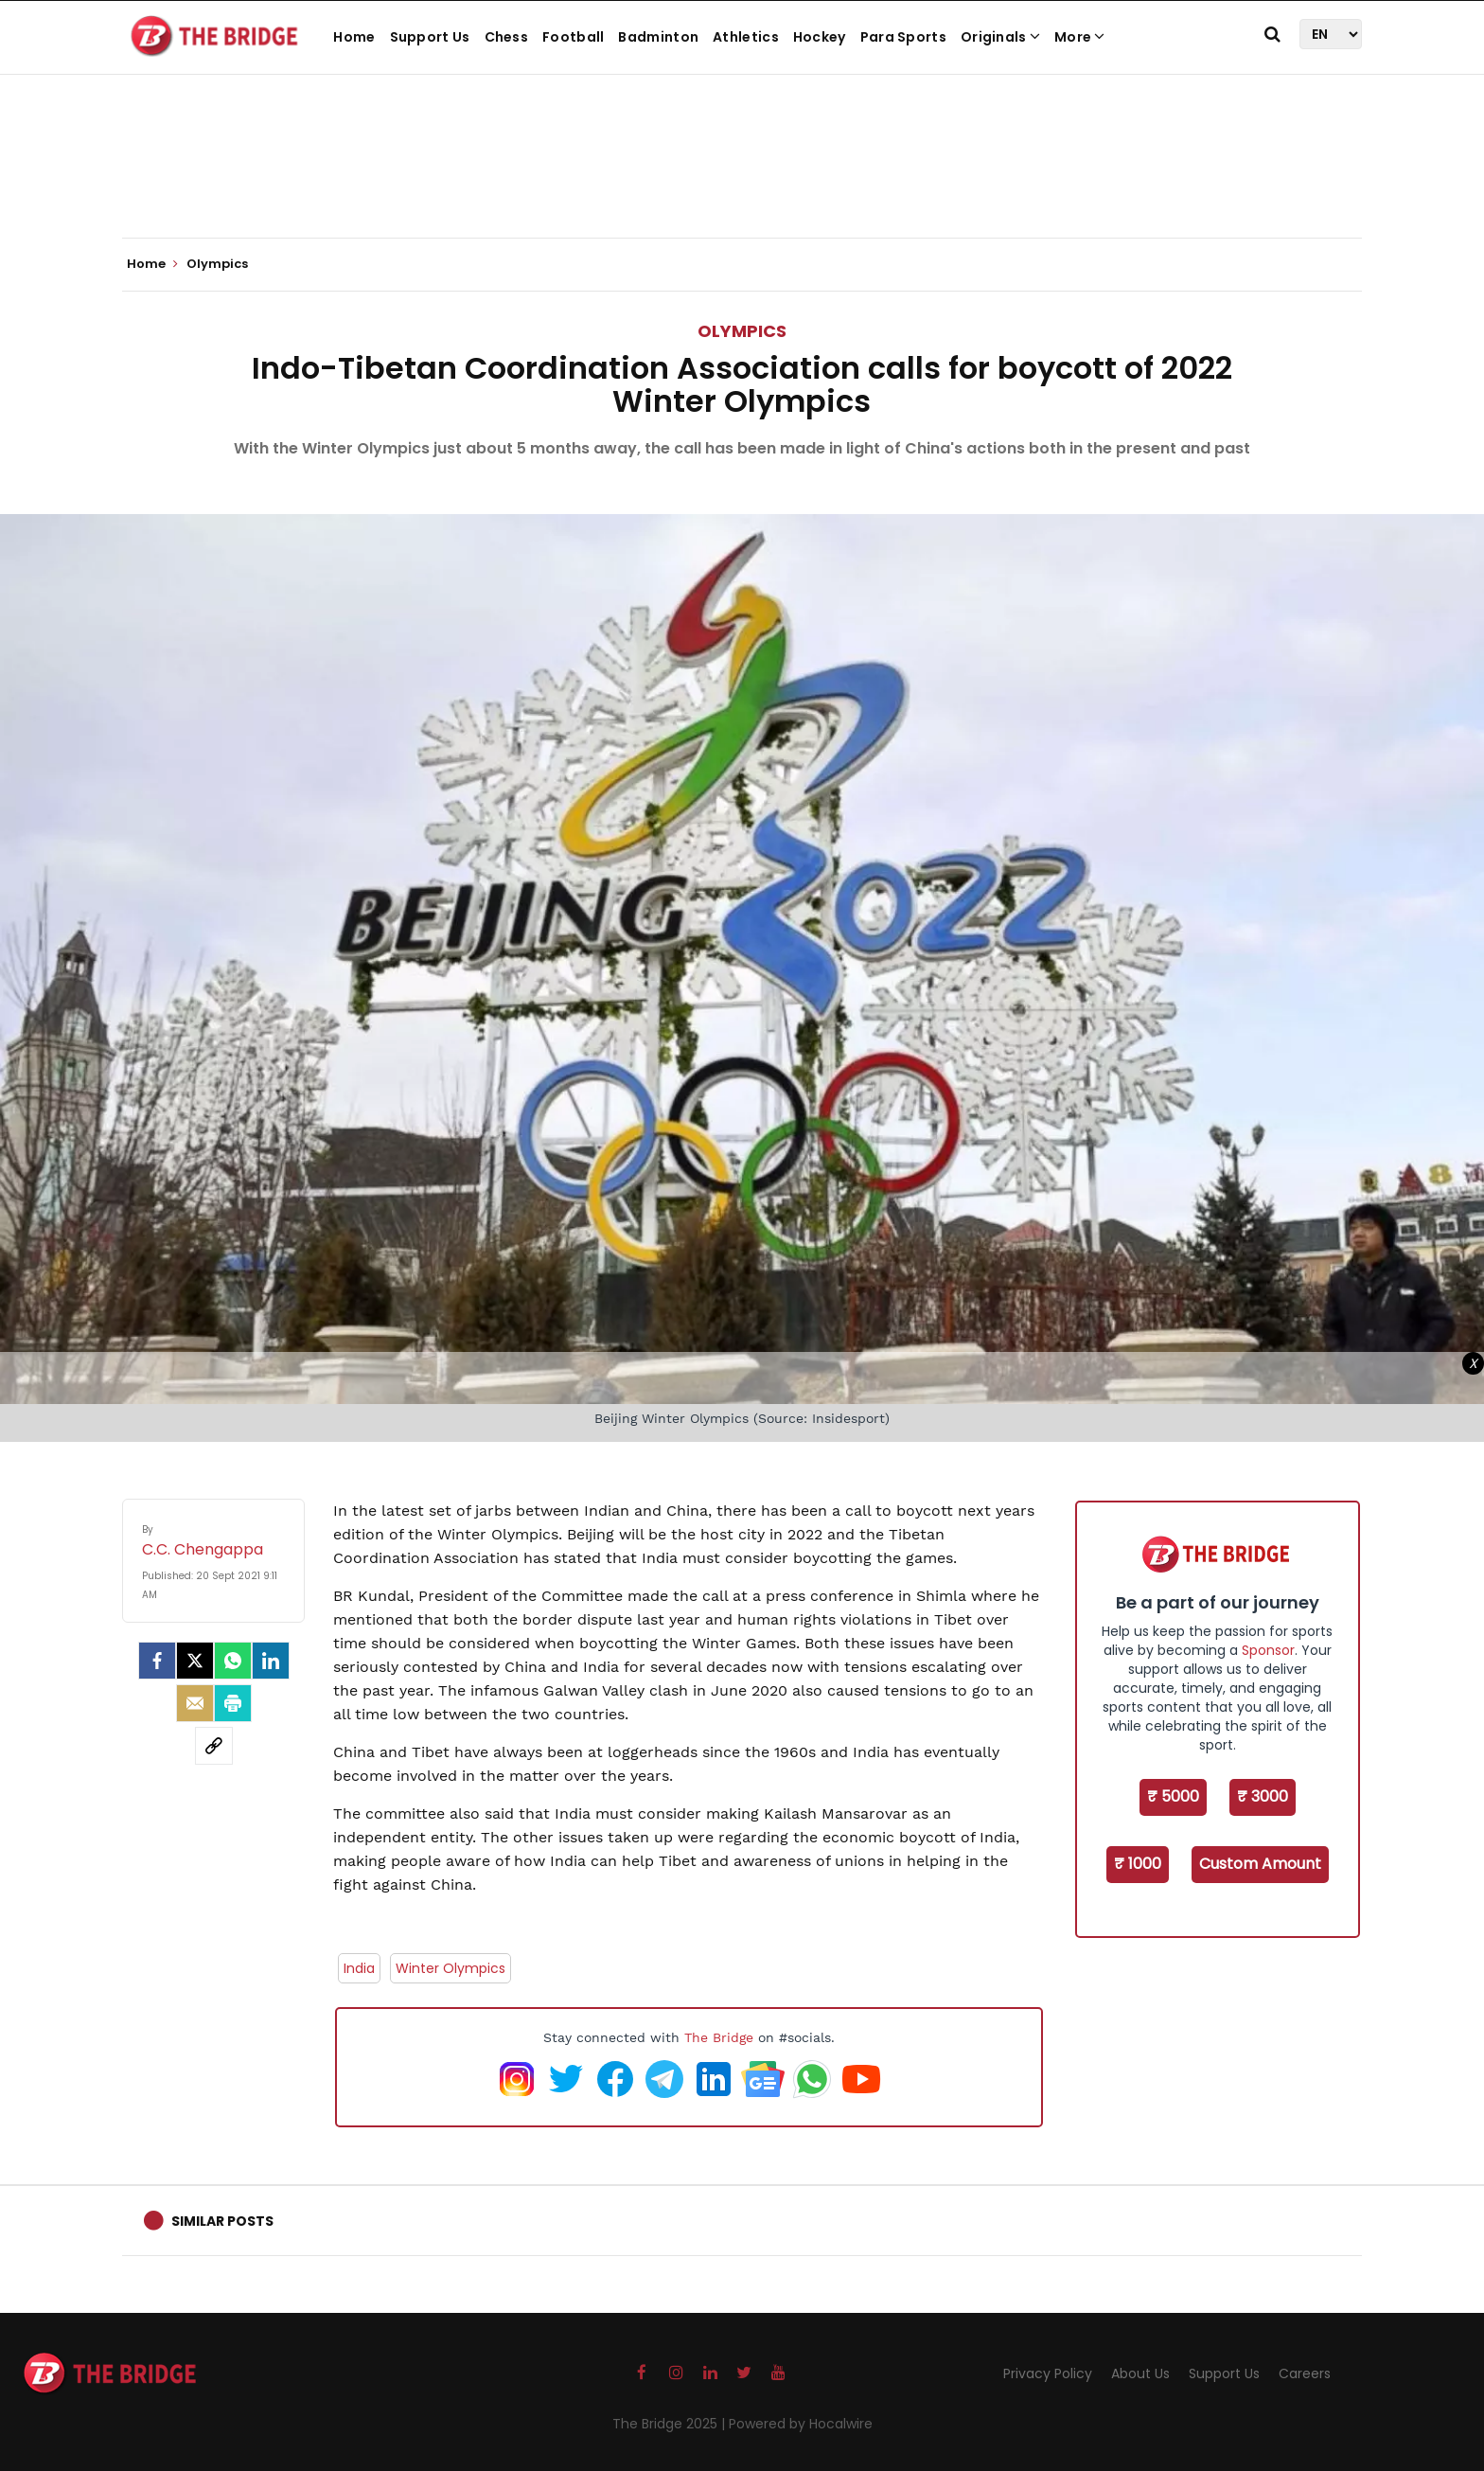 Image resolution: width=1484 pixels, height=2471 pixels. I want to click on Olympics, so click(742, 331).